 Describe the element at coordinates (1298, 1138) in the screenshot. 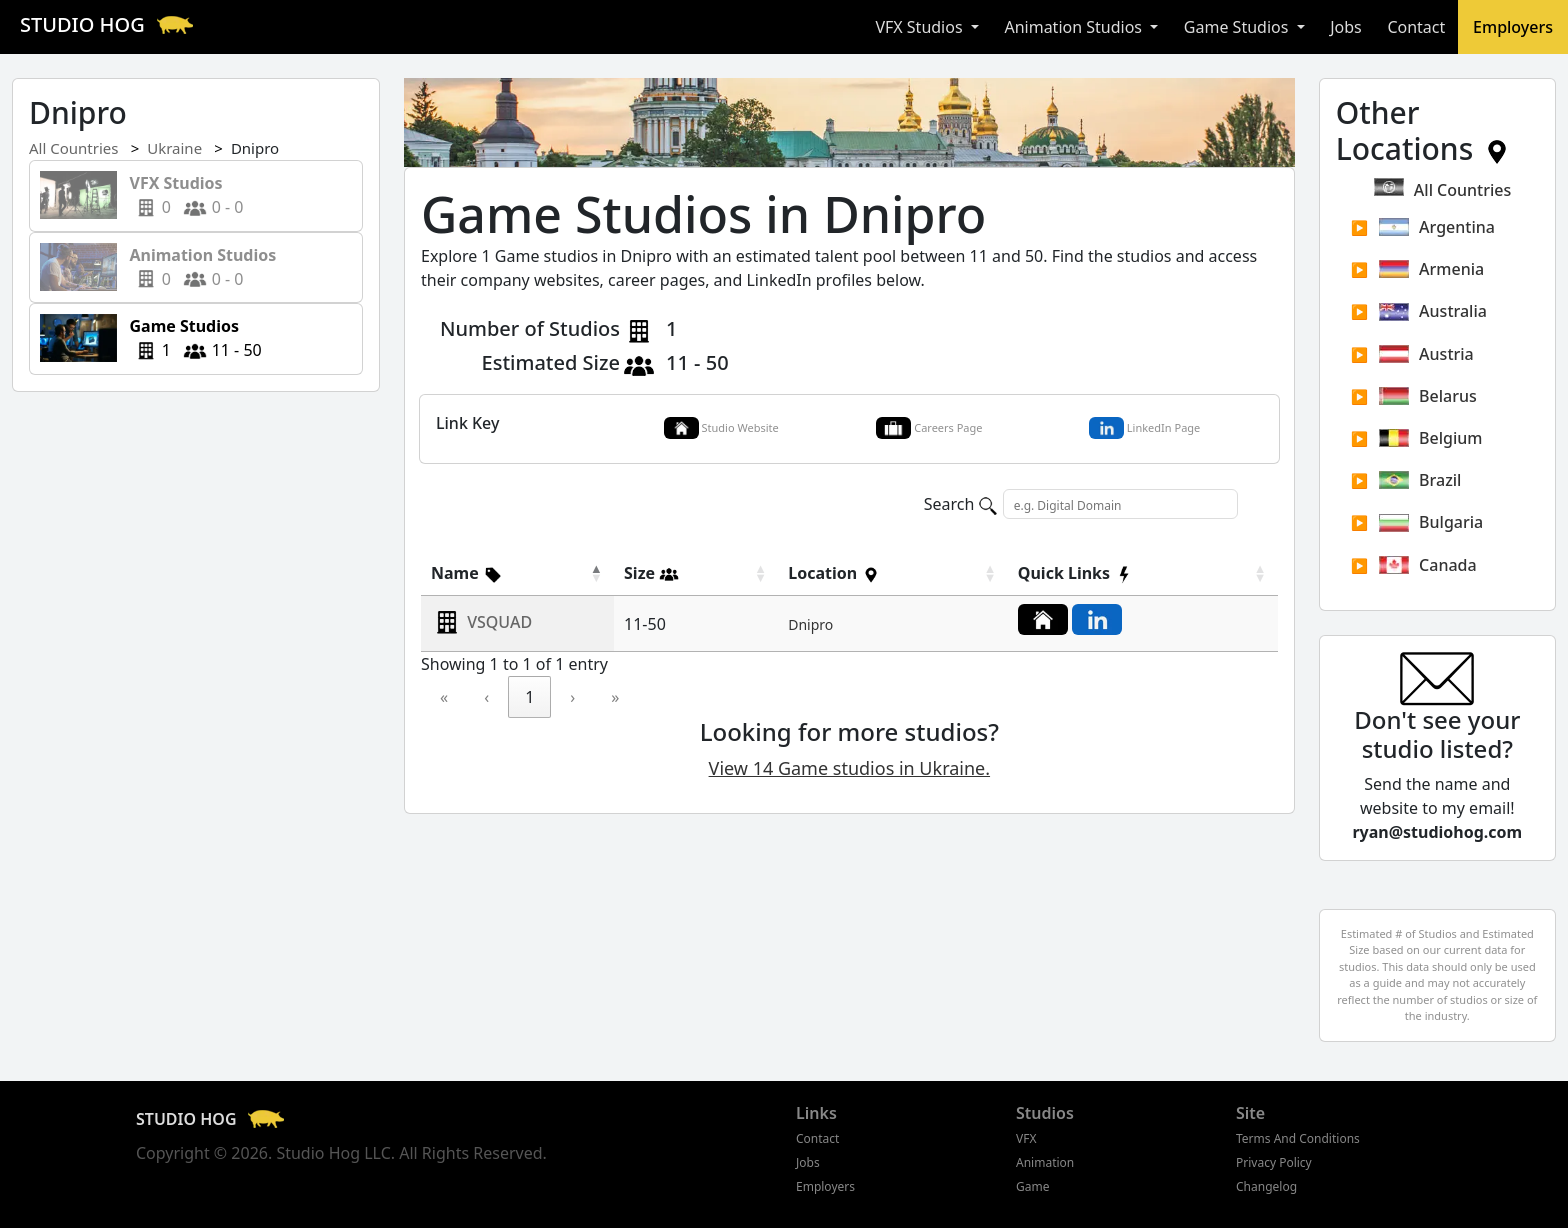

I see `Terms And Conditions` at that location.